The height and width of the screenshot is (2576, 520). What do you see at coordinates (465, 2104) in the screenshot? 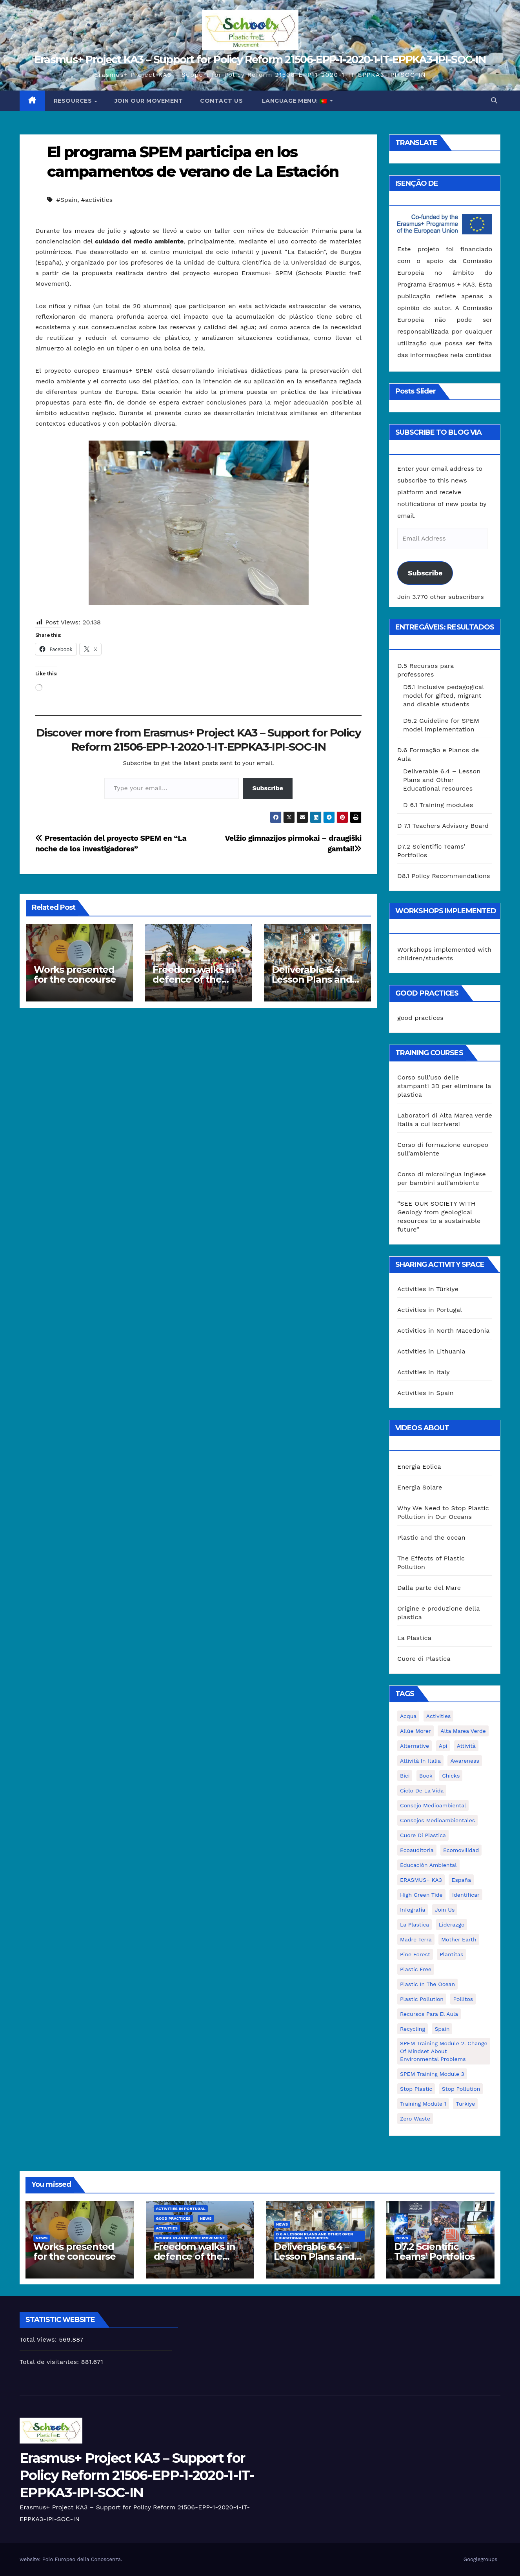
I see `Turkiye [Turkiye (1 item)]` at bounding box center [465, 2104].